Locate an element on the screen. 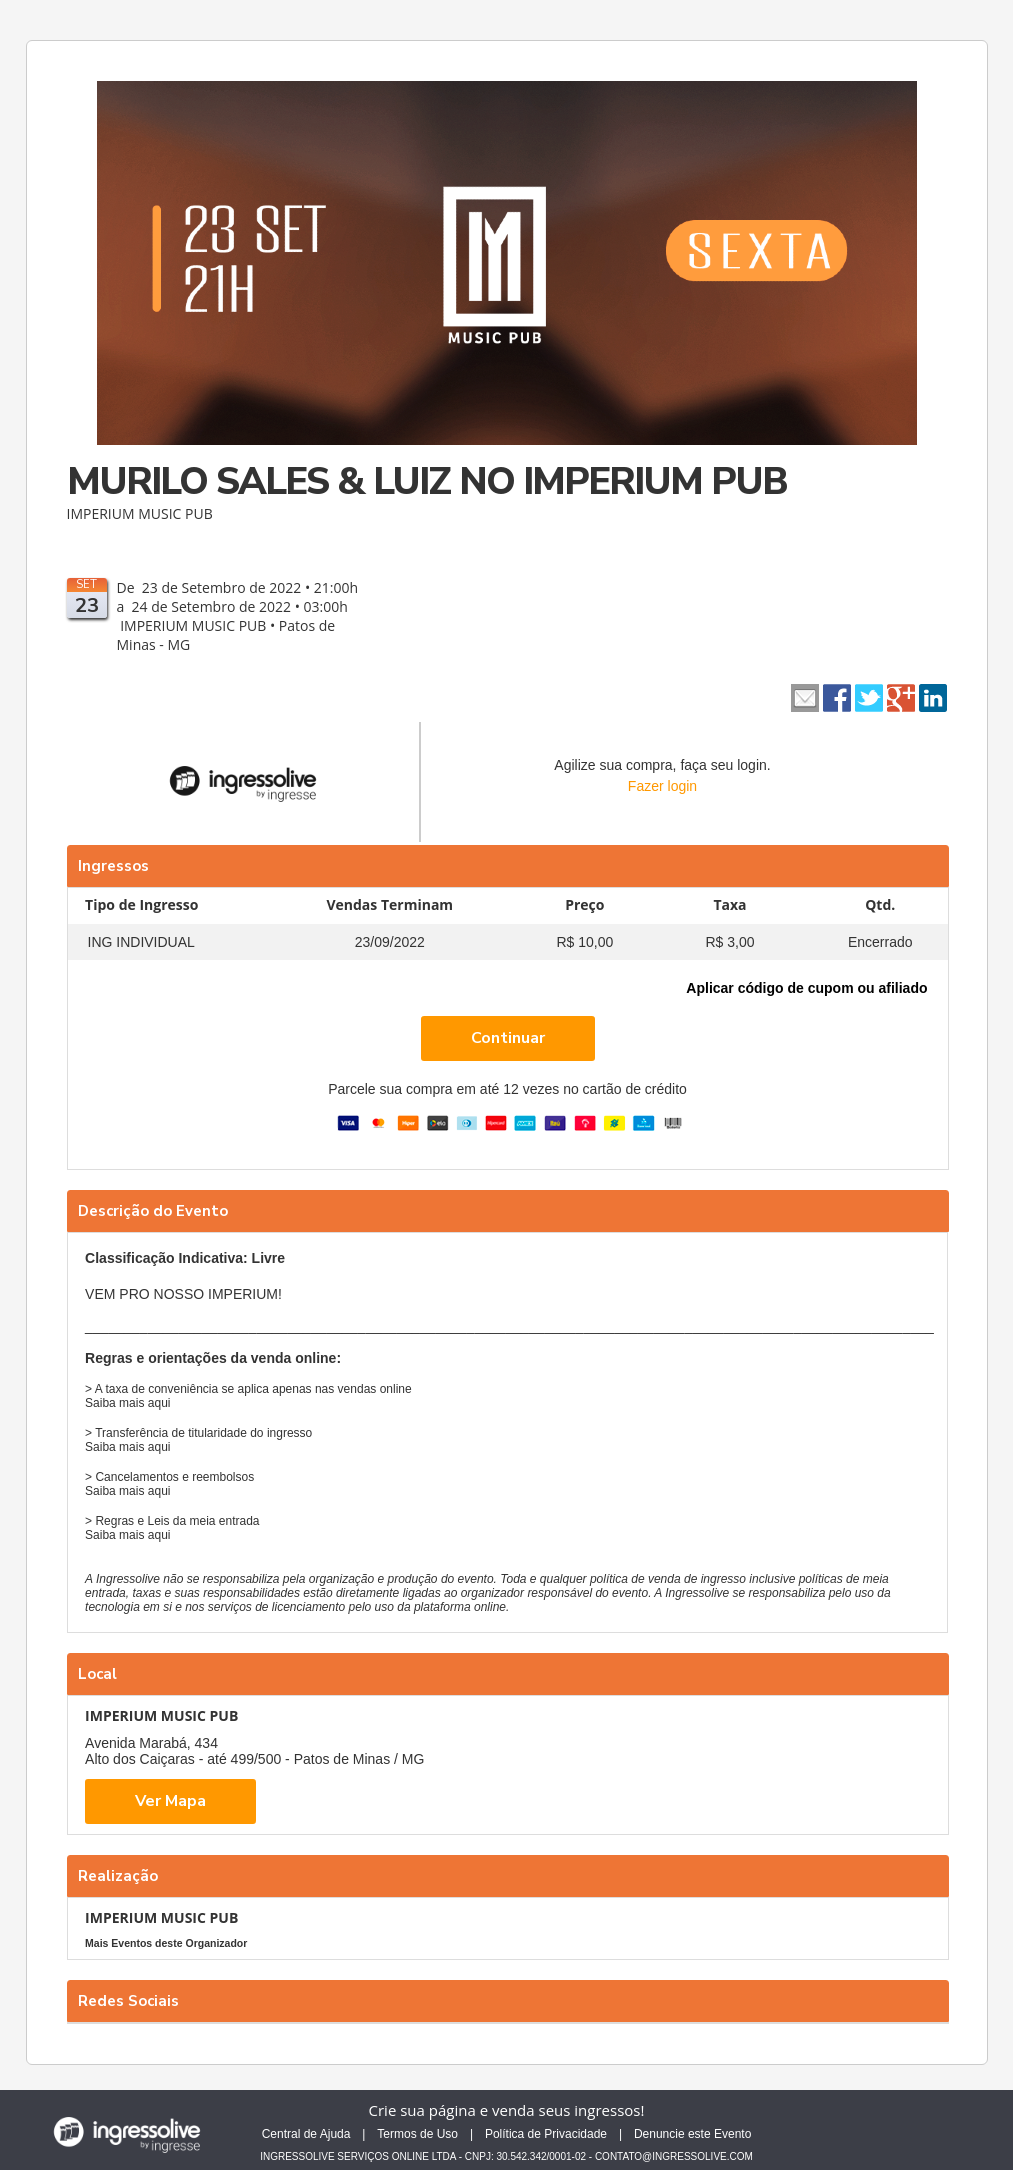  Crie sua página e venda seus ingressos! is located at coordinates (507, 2110).